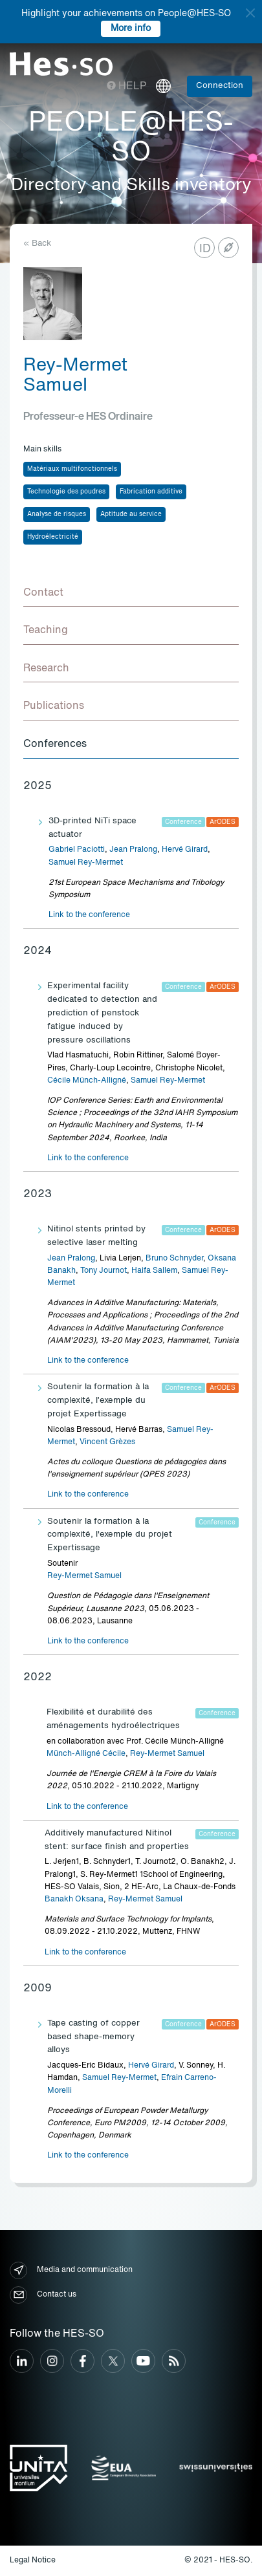  Describe the element at coordinates (133, 850) in the screenshot. I see `Jean Pralong` at that location.